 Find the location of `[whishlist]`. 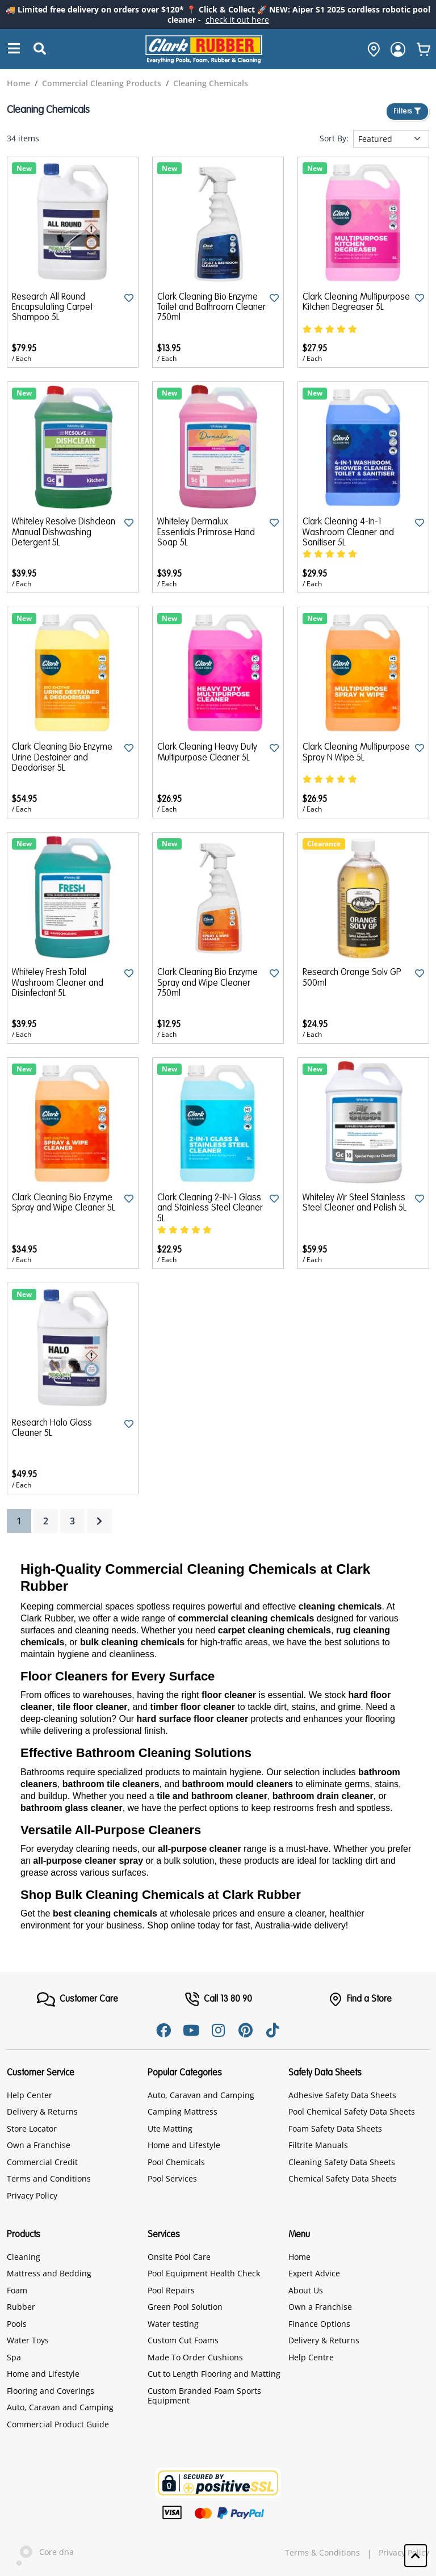

[whishlist] is located at coordinates (423, 49).